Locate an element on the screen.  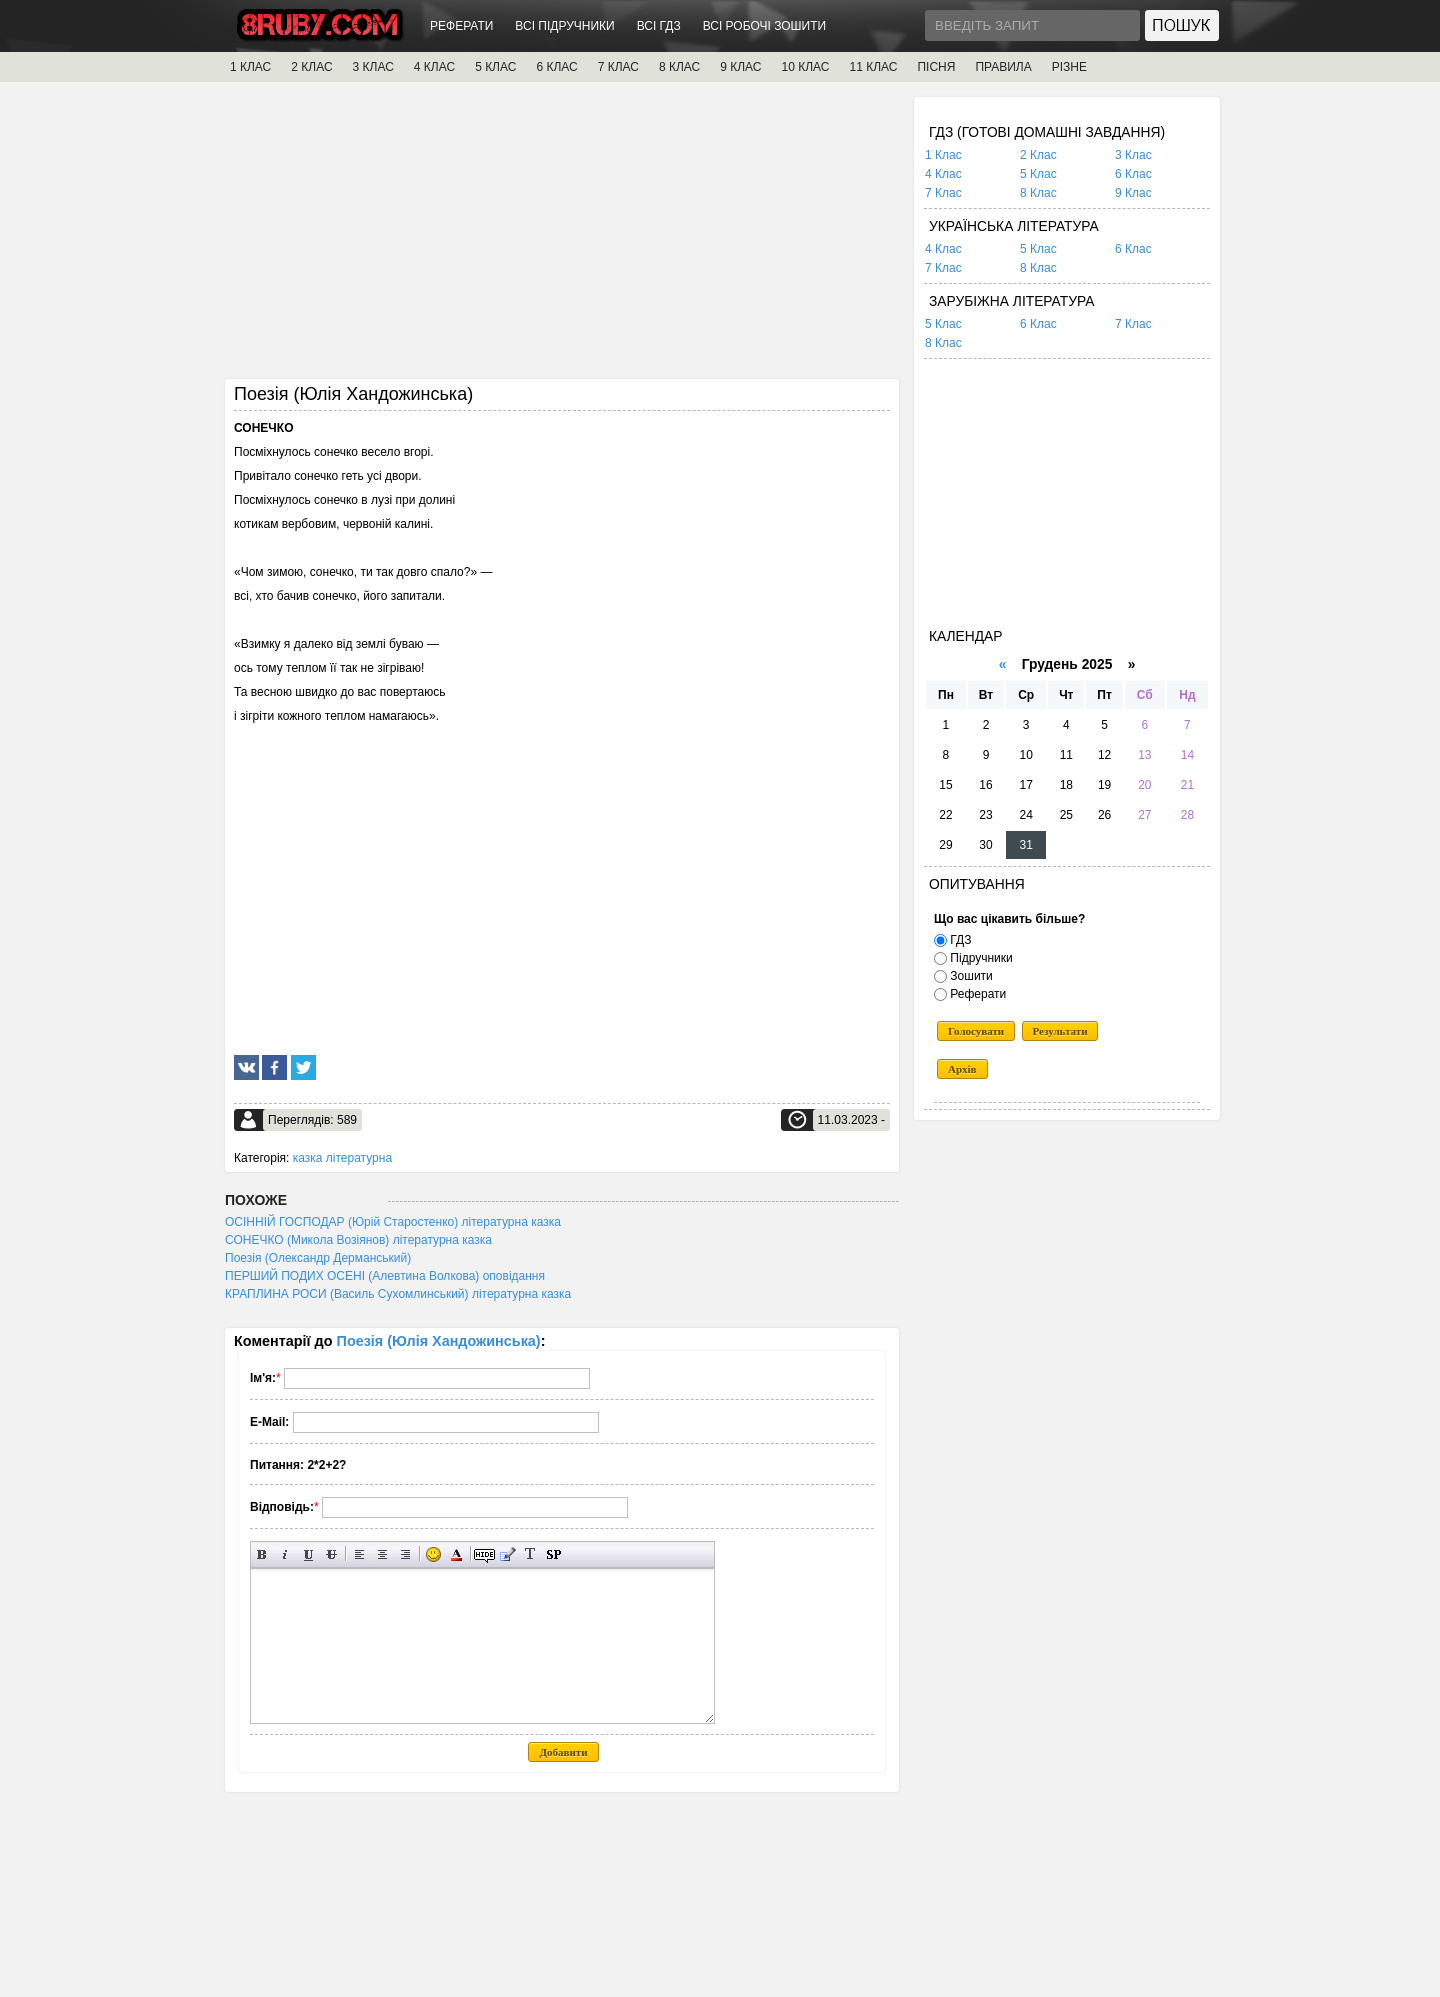
СОНЕЧКО (Микола Возіянов) літературна казка is located at coordinates (358, 1240).